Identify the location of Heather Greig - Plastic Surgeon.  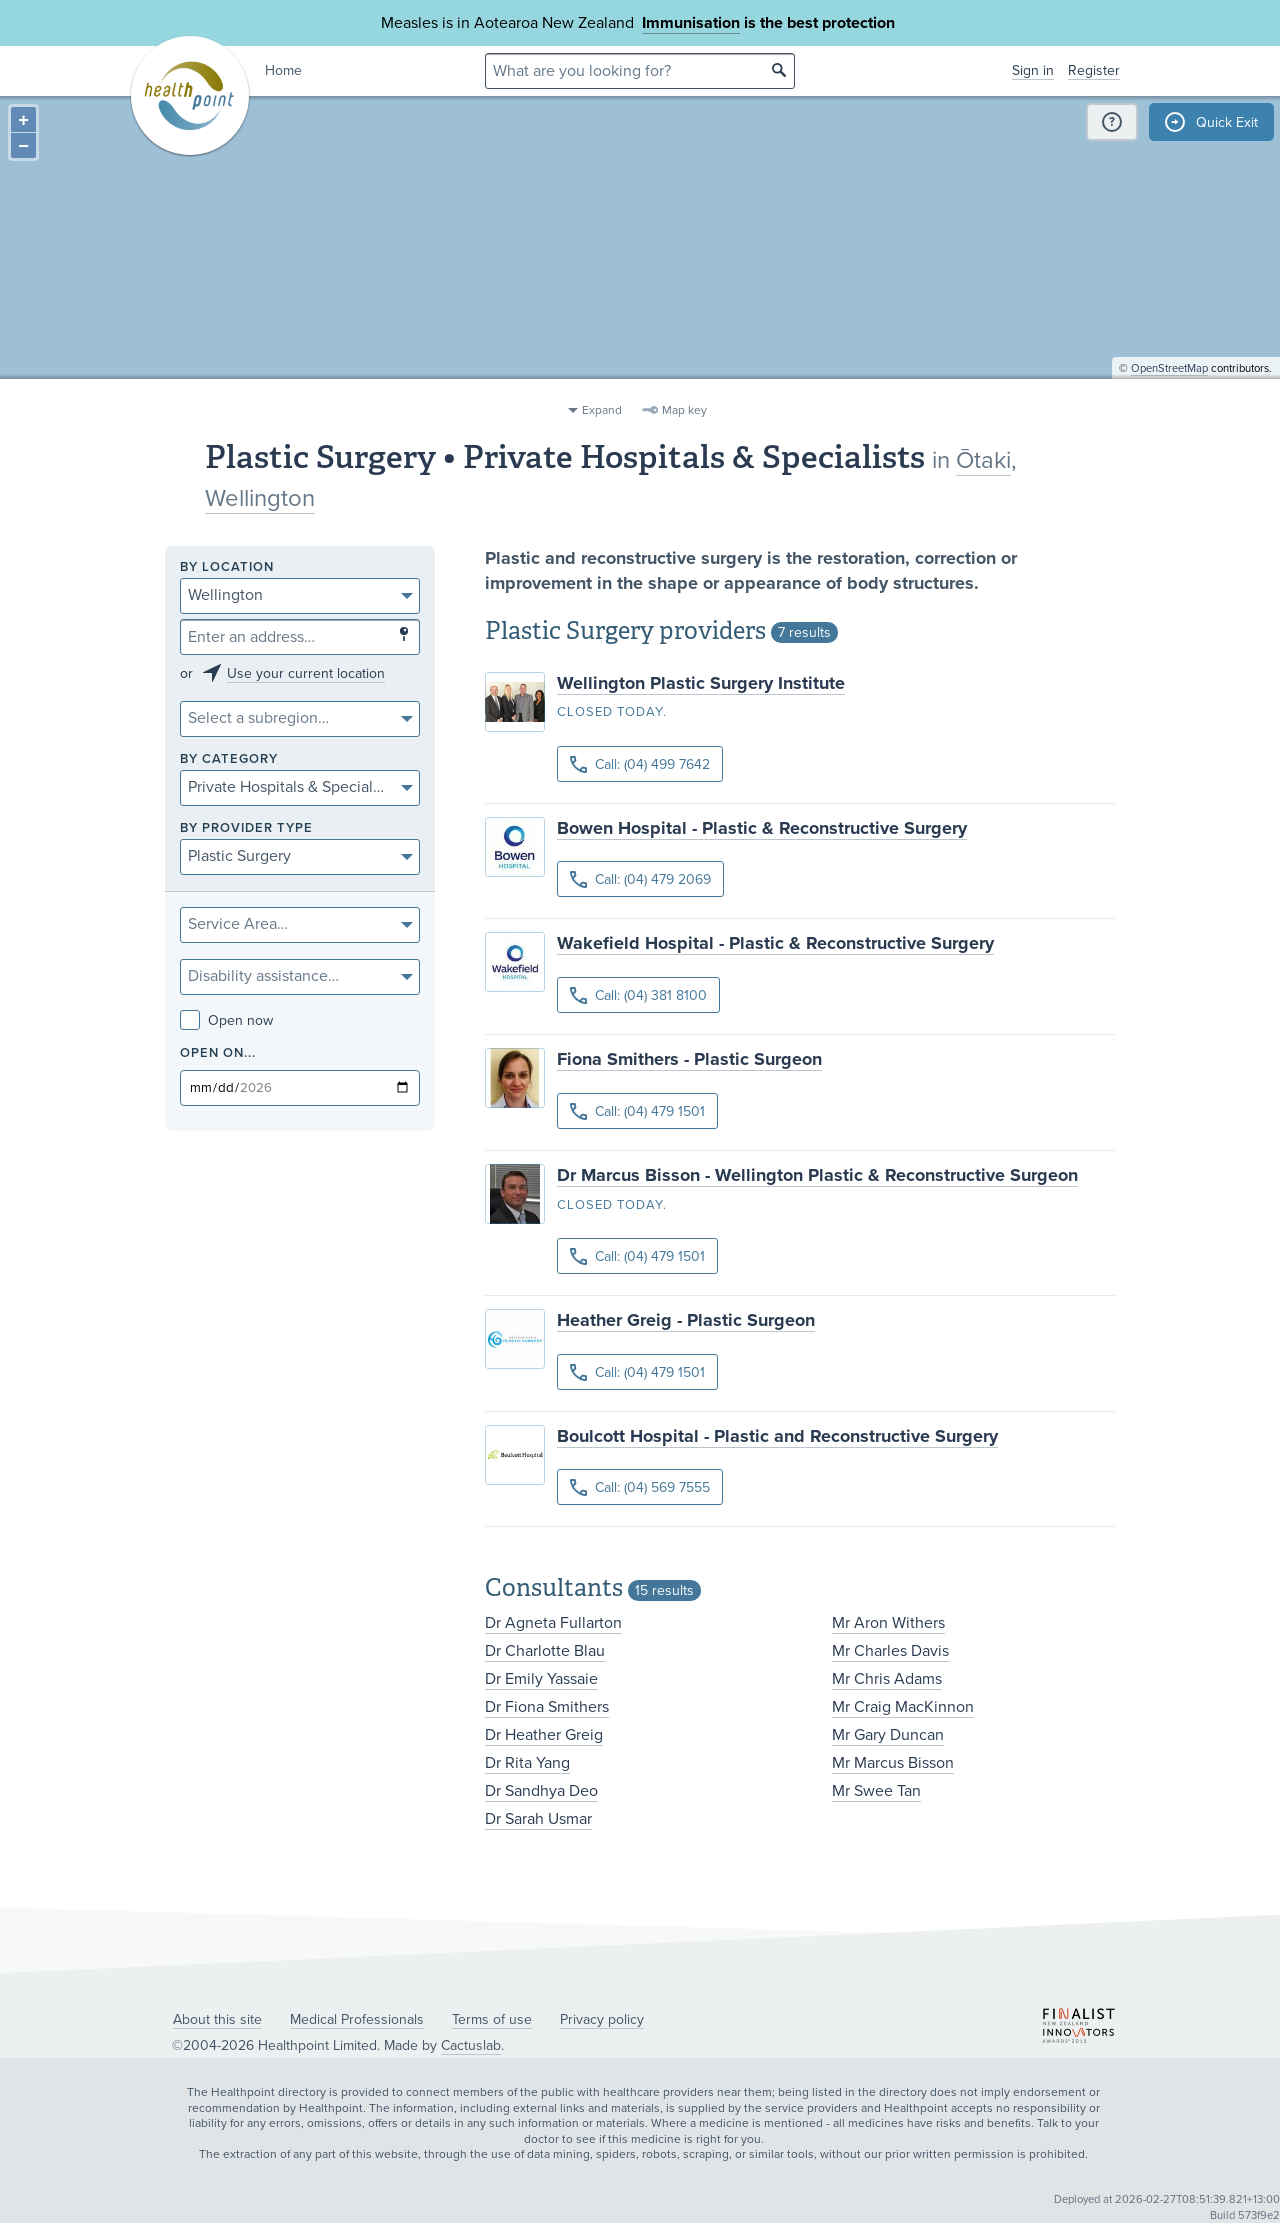
(686, 1320).